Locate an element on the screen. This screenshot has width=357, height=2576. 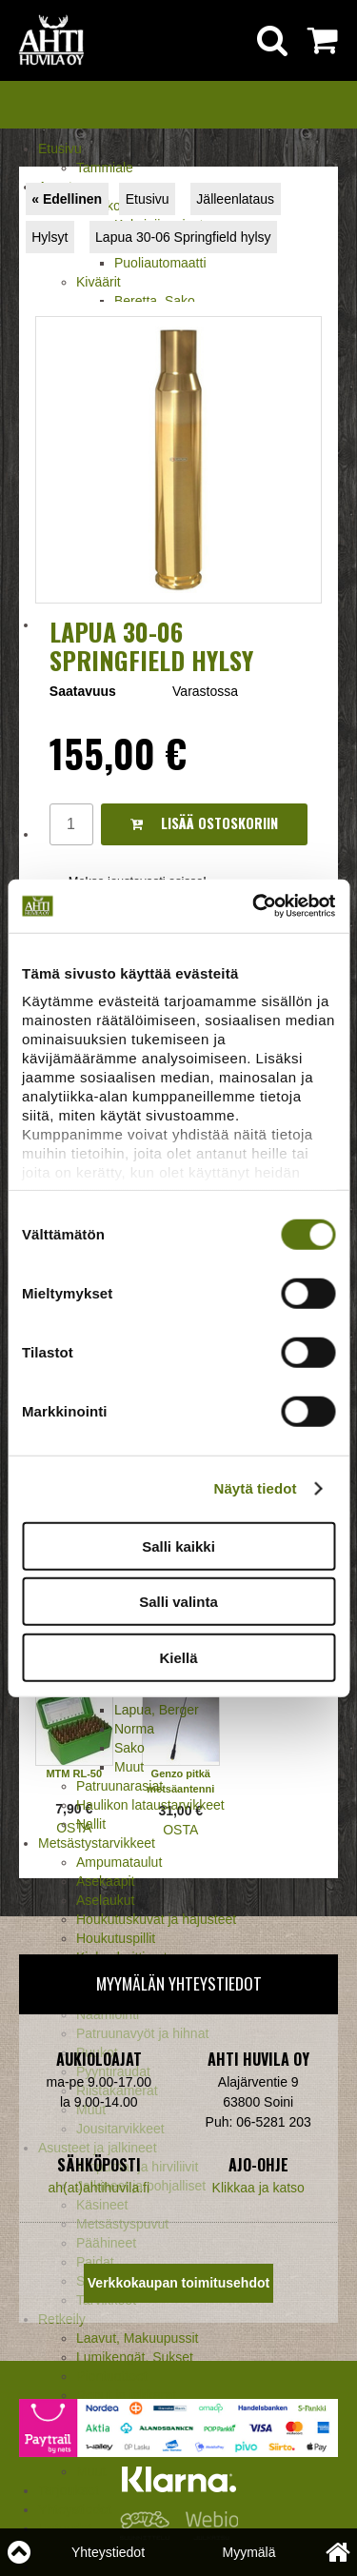
Salli valinta is located at coordinates (178, 1602).